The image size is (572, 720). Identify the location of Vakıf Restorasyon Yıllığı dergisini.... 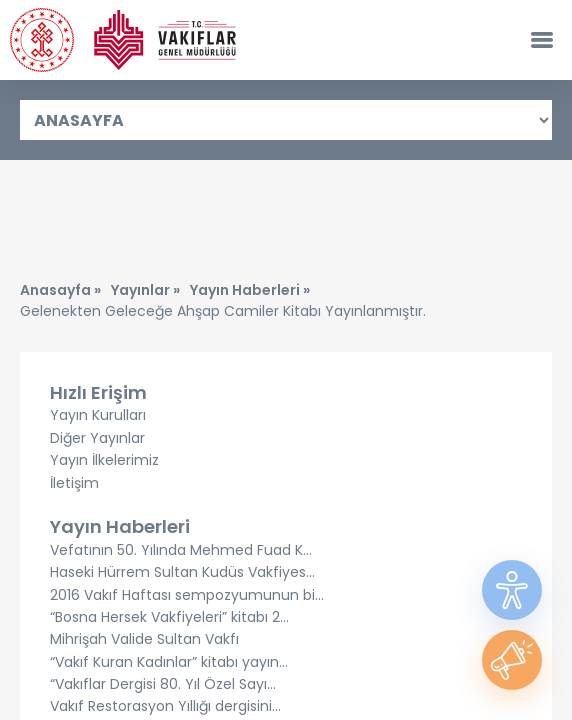
(165, 706).